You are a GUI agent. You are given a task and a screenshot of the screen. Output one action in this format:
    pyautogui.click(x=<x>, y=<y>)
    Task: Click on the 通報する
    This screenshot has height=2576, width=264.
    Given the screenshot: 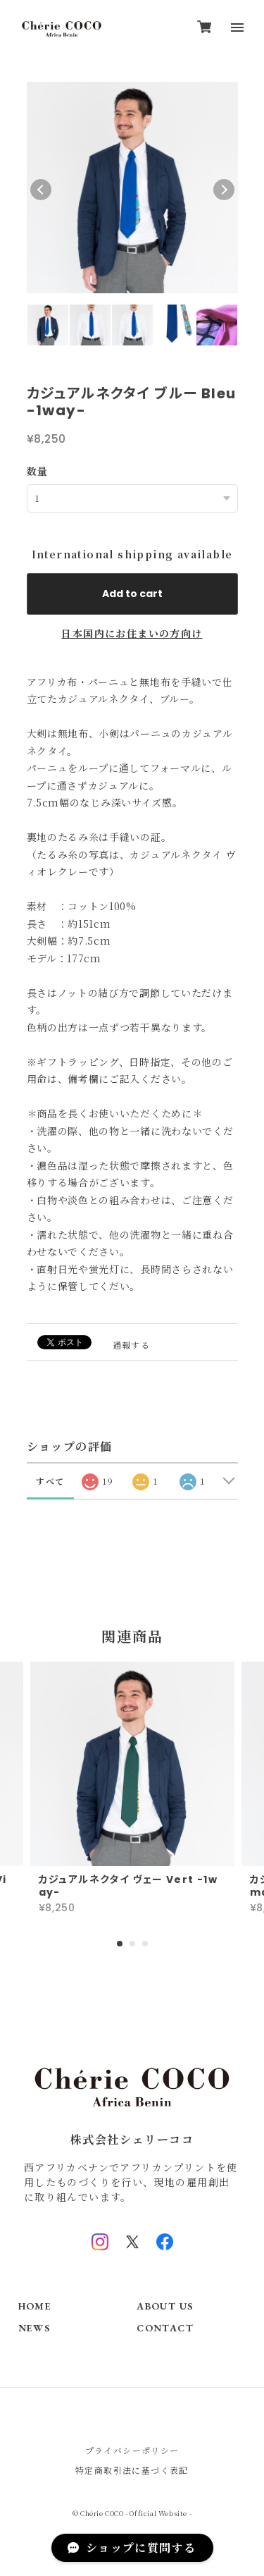 What is the action you would take?
    pyautogui.click(x=132, y=1345)
    